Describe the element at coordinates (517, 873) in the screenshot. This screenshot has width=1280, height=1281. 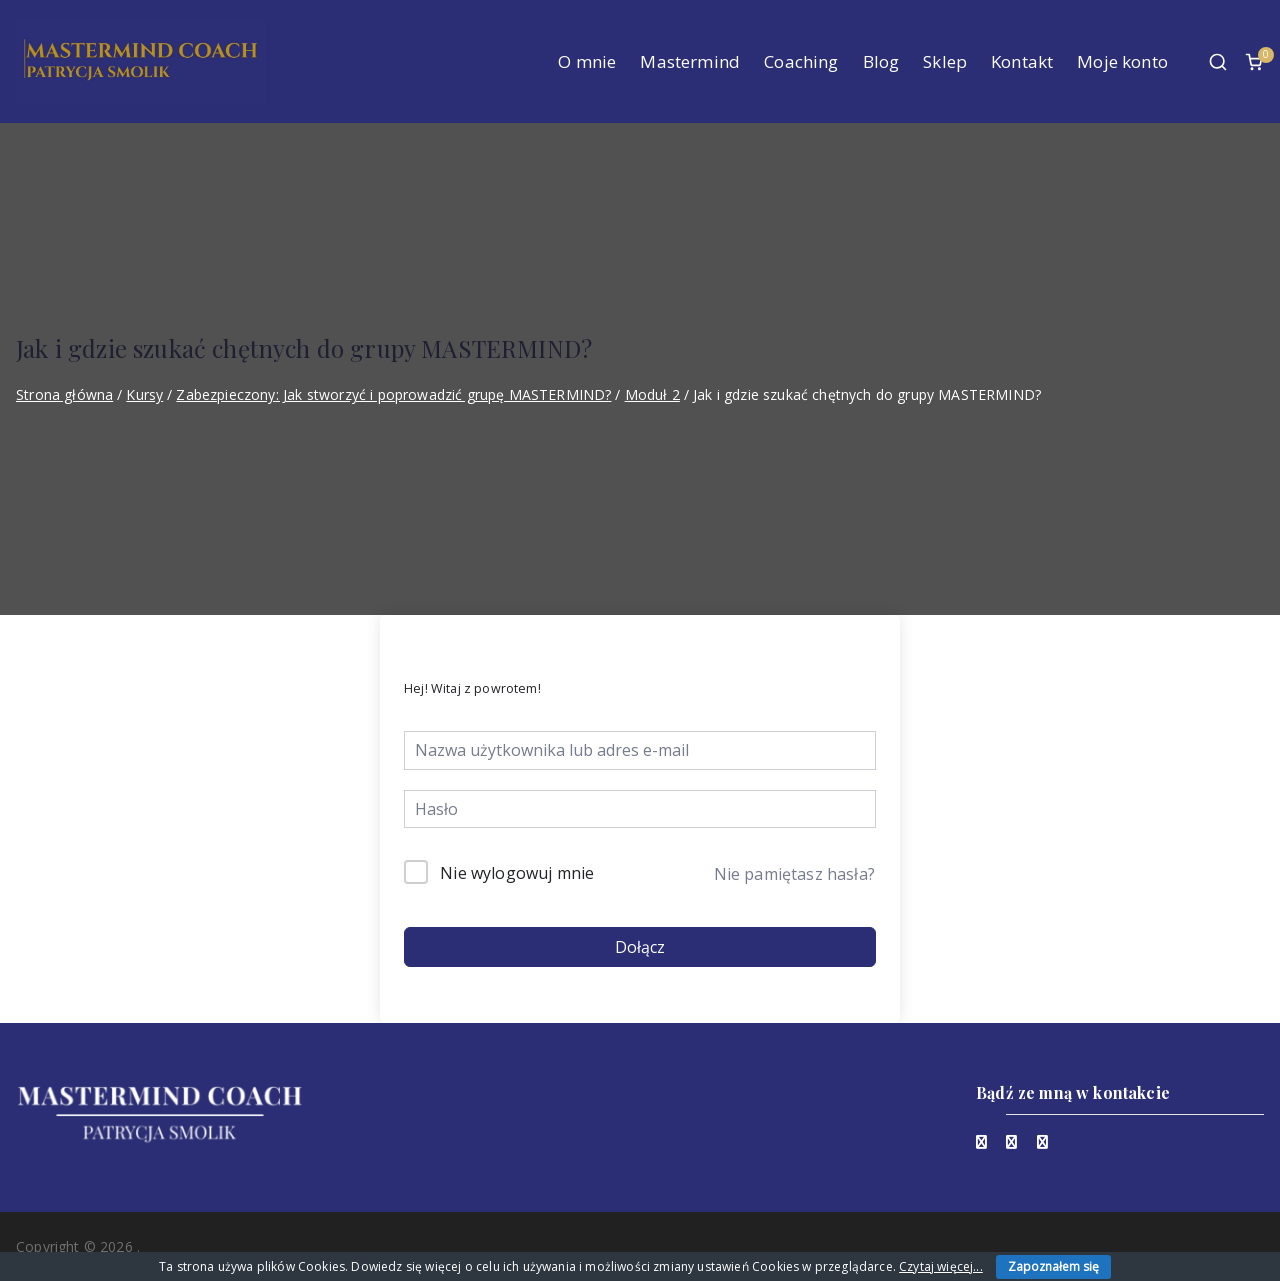
I see `Nie wylogowuj mnie` at that location.